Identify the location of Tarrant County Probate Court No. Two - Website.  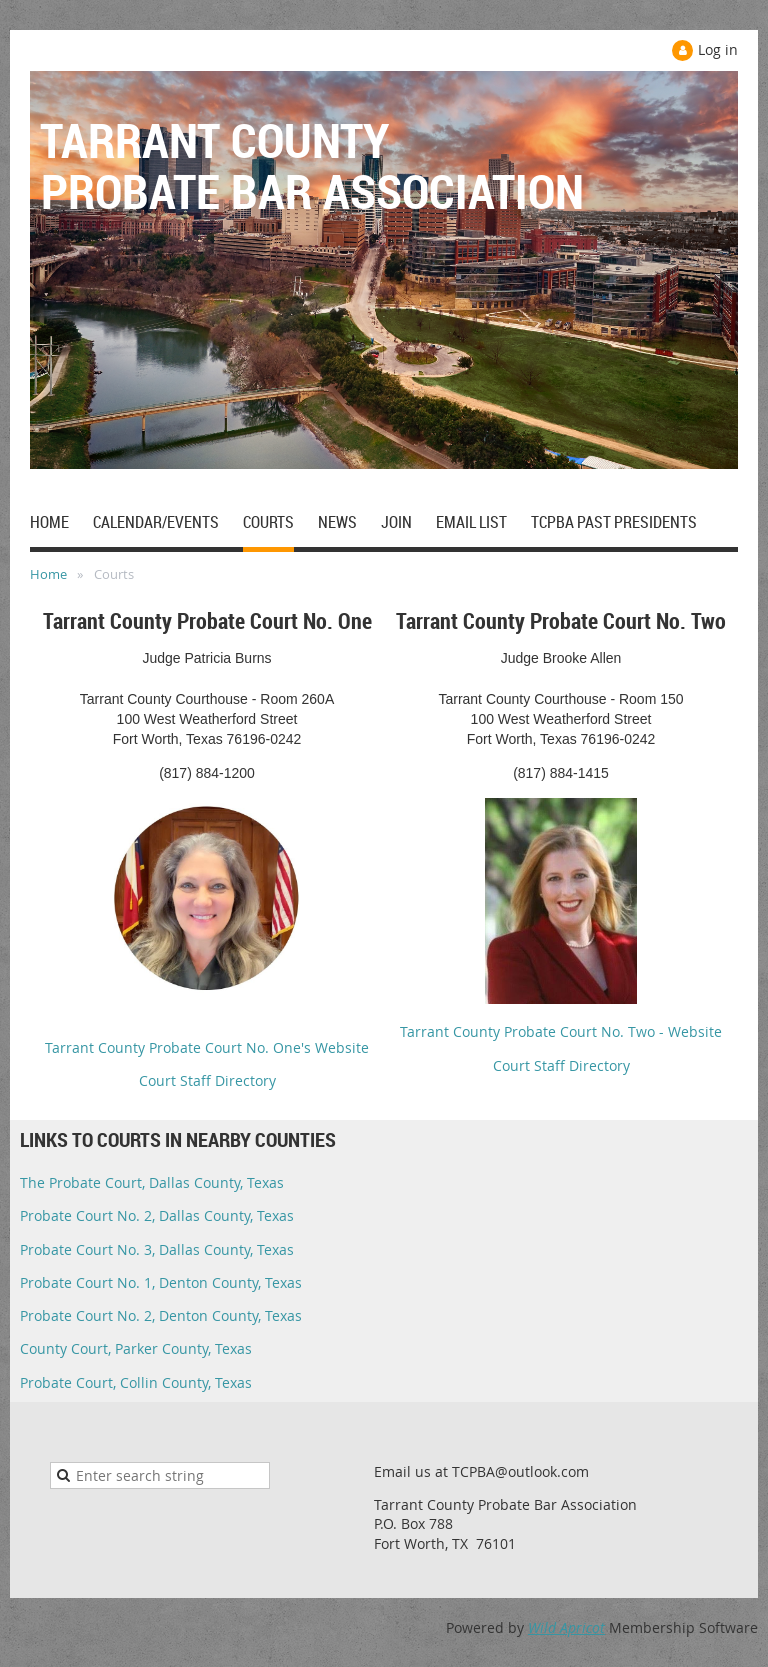
(561, 1031).